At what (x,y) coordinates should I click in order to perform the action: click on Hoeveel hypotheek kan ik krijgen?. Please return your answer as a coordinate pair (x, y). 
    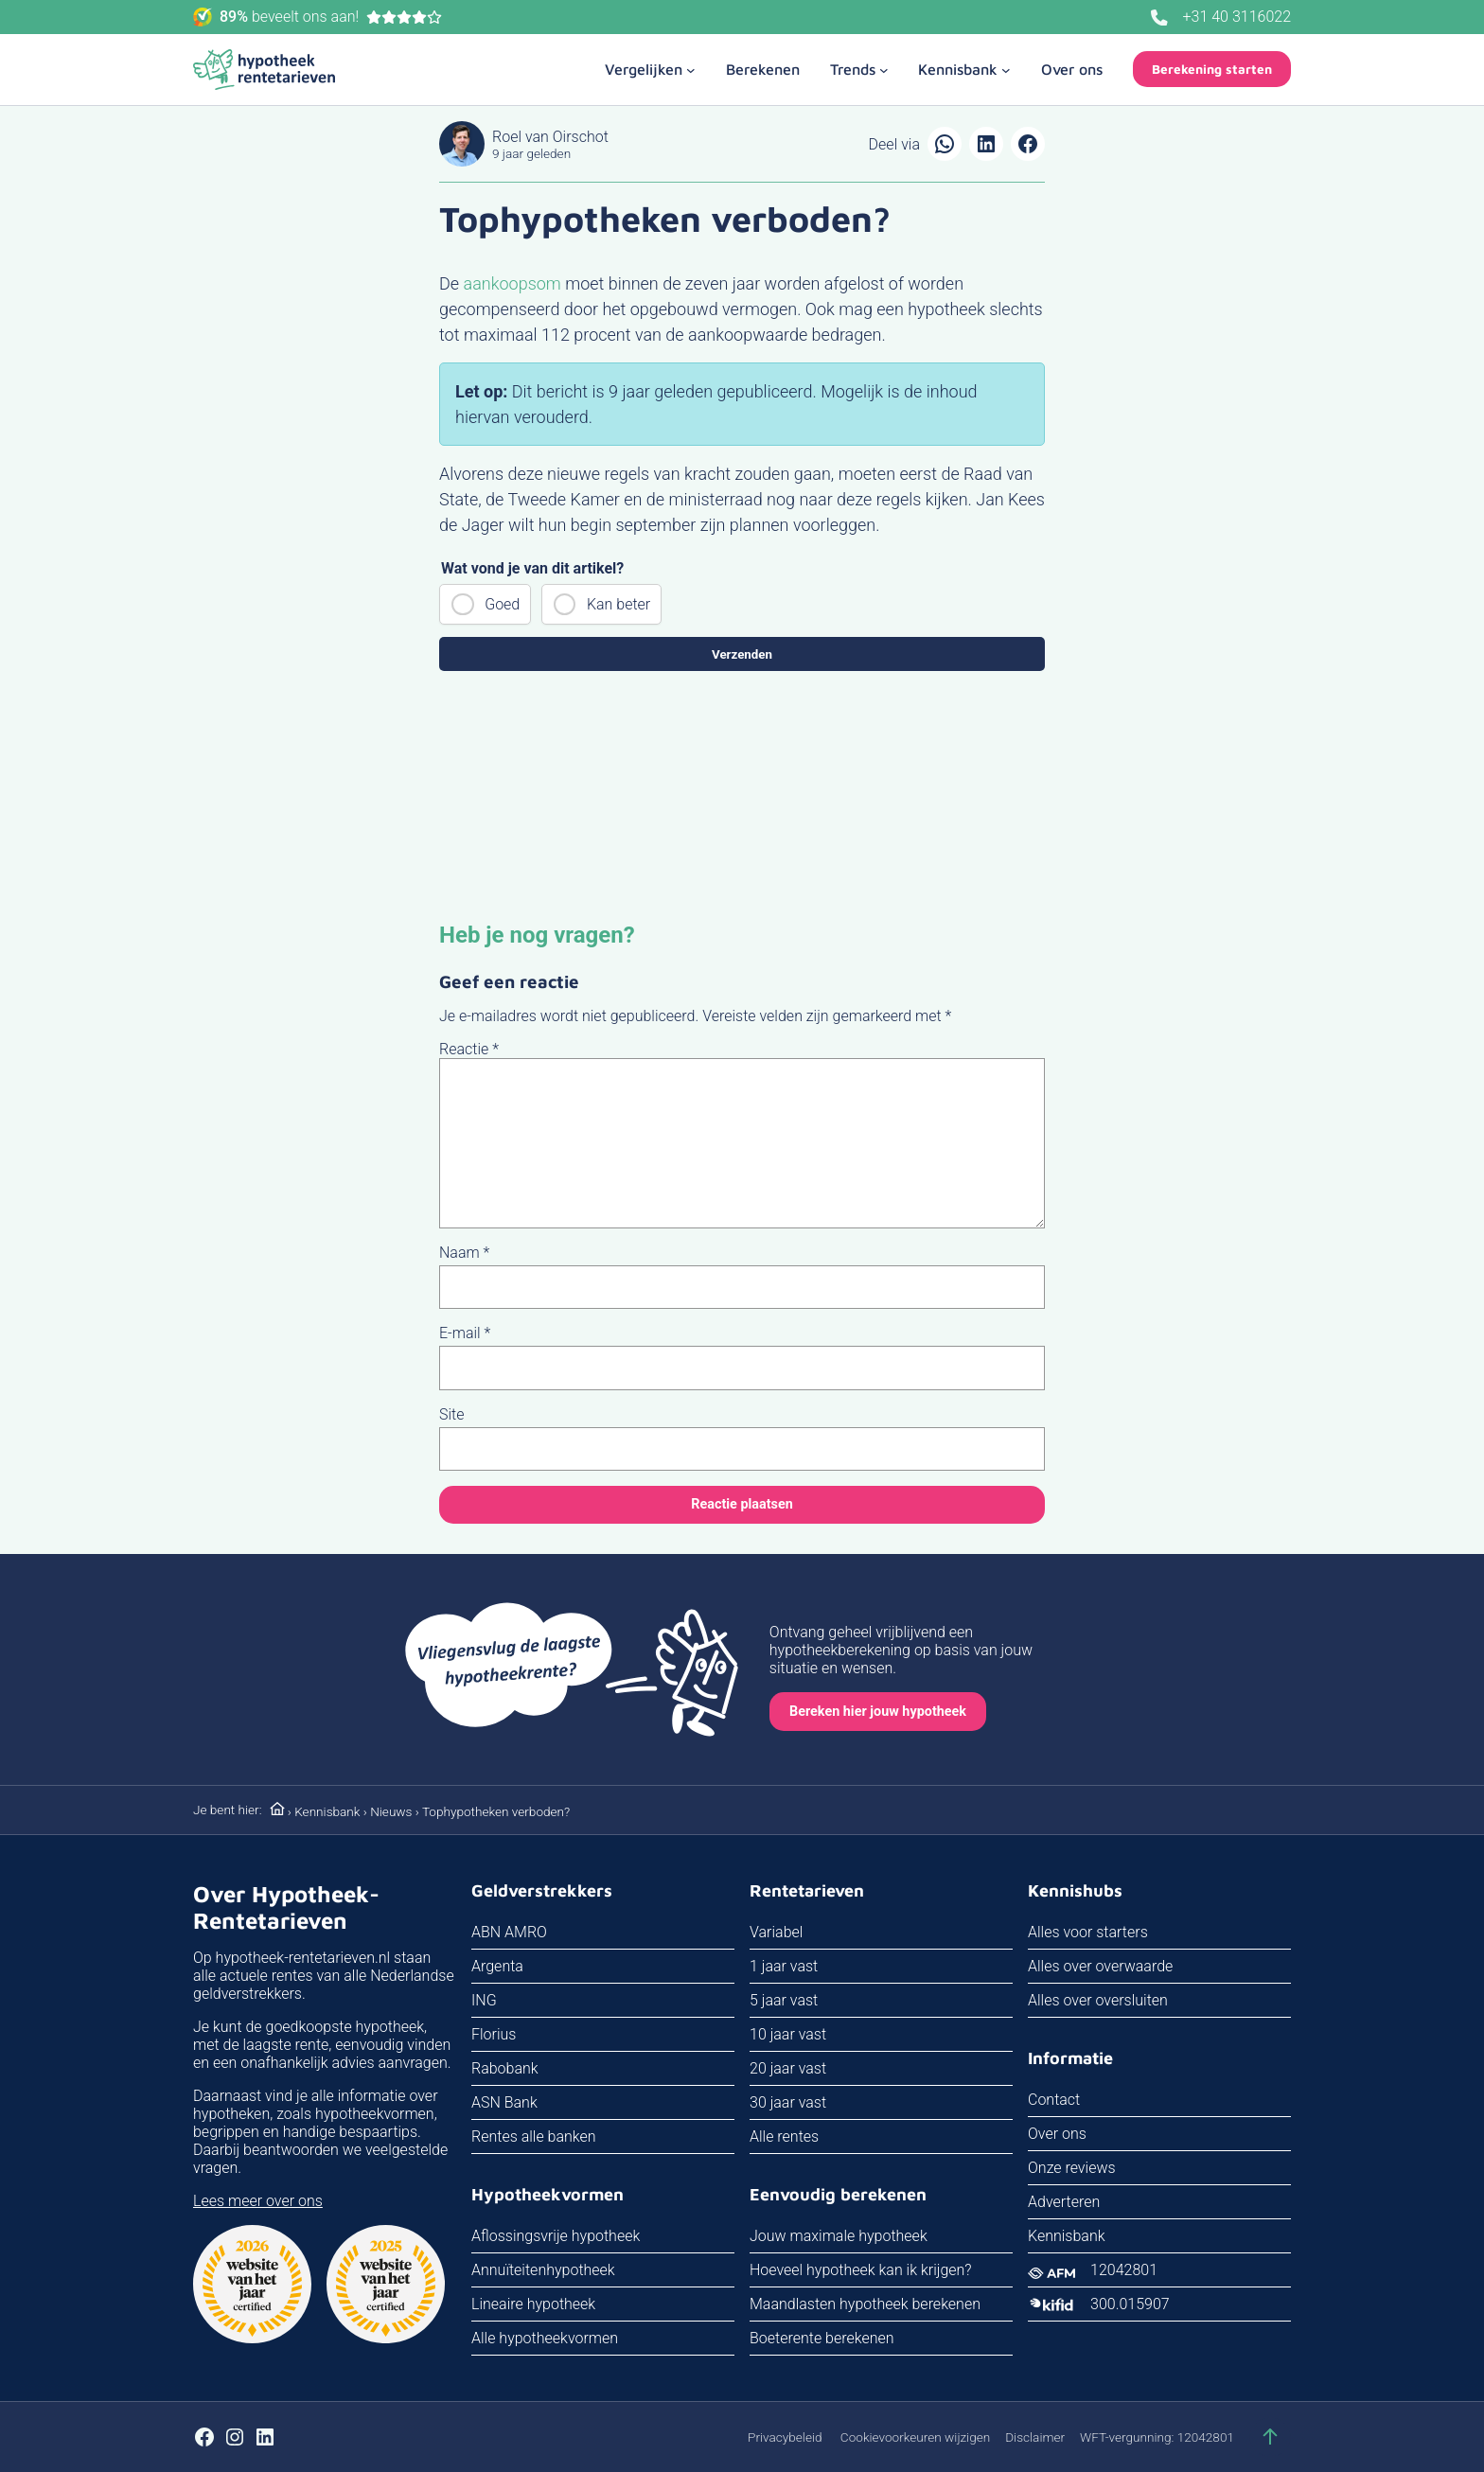
    Looking at the image, I should click on (861, 2270).